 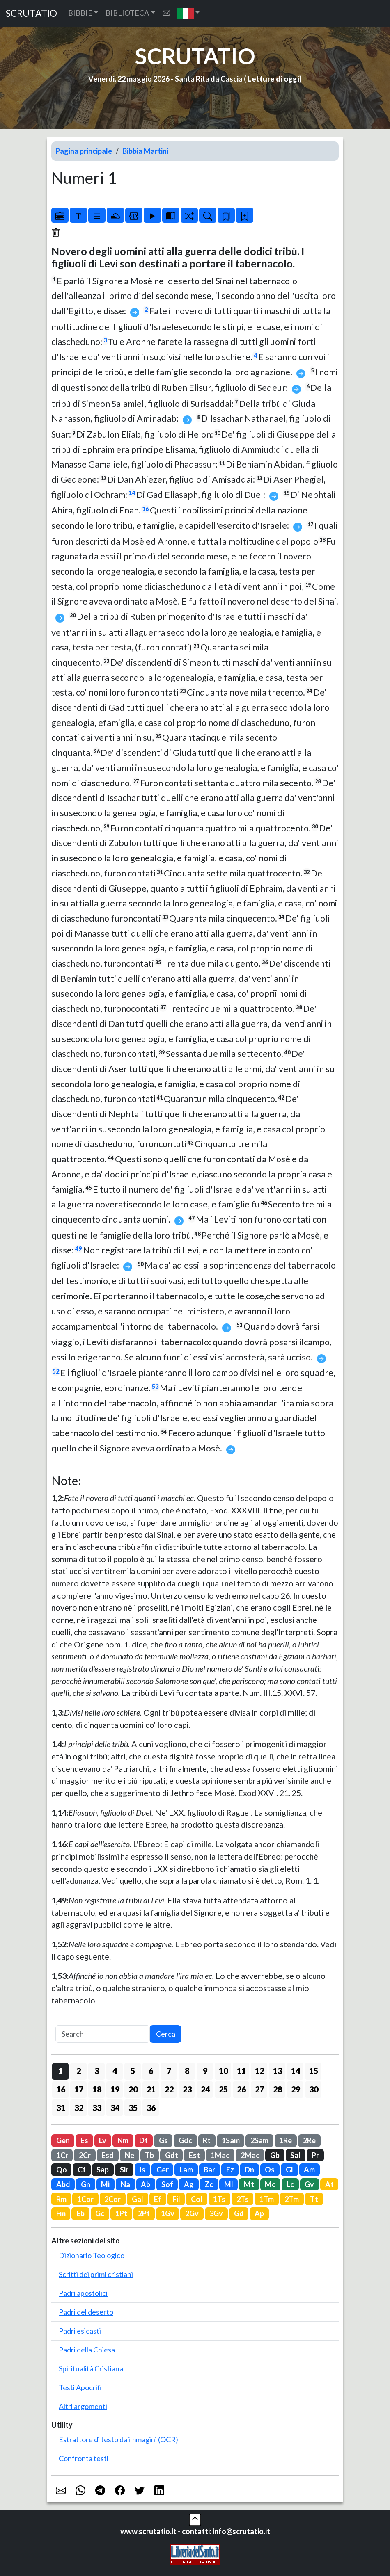 I want to click on 2Tm [button], so click(x=291, y=2199).